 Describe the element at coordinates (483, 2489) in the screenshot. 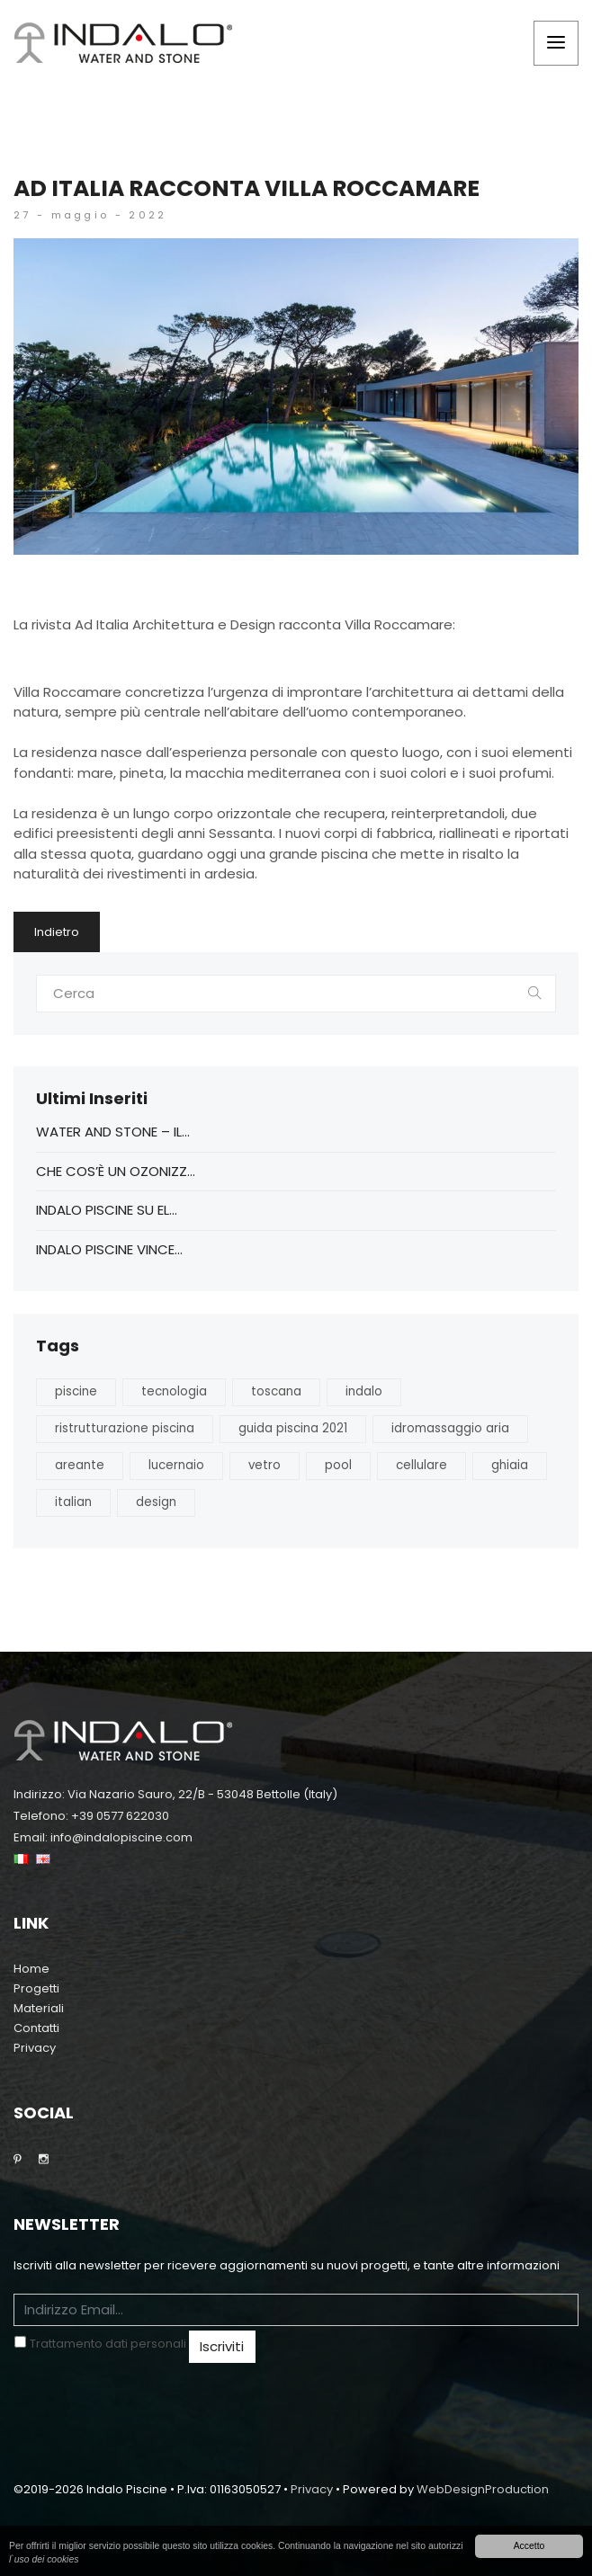

I see `WebDesignProduction` at that location.